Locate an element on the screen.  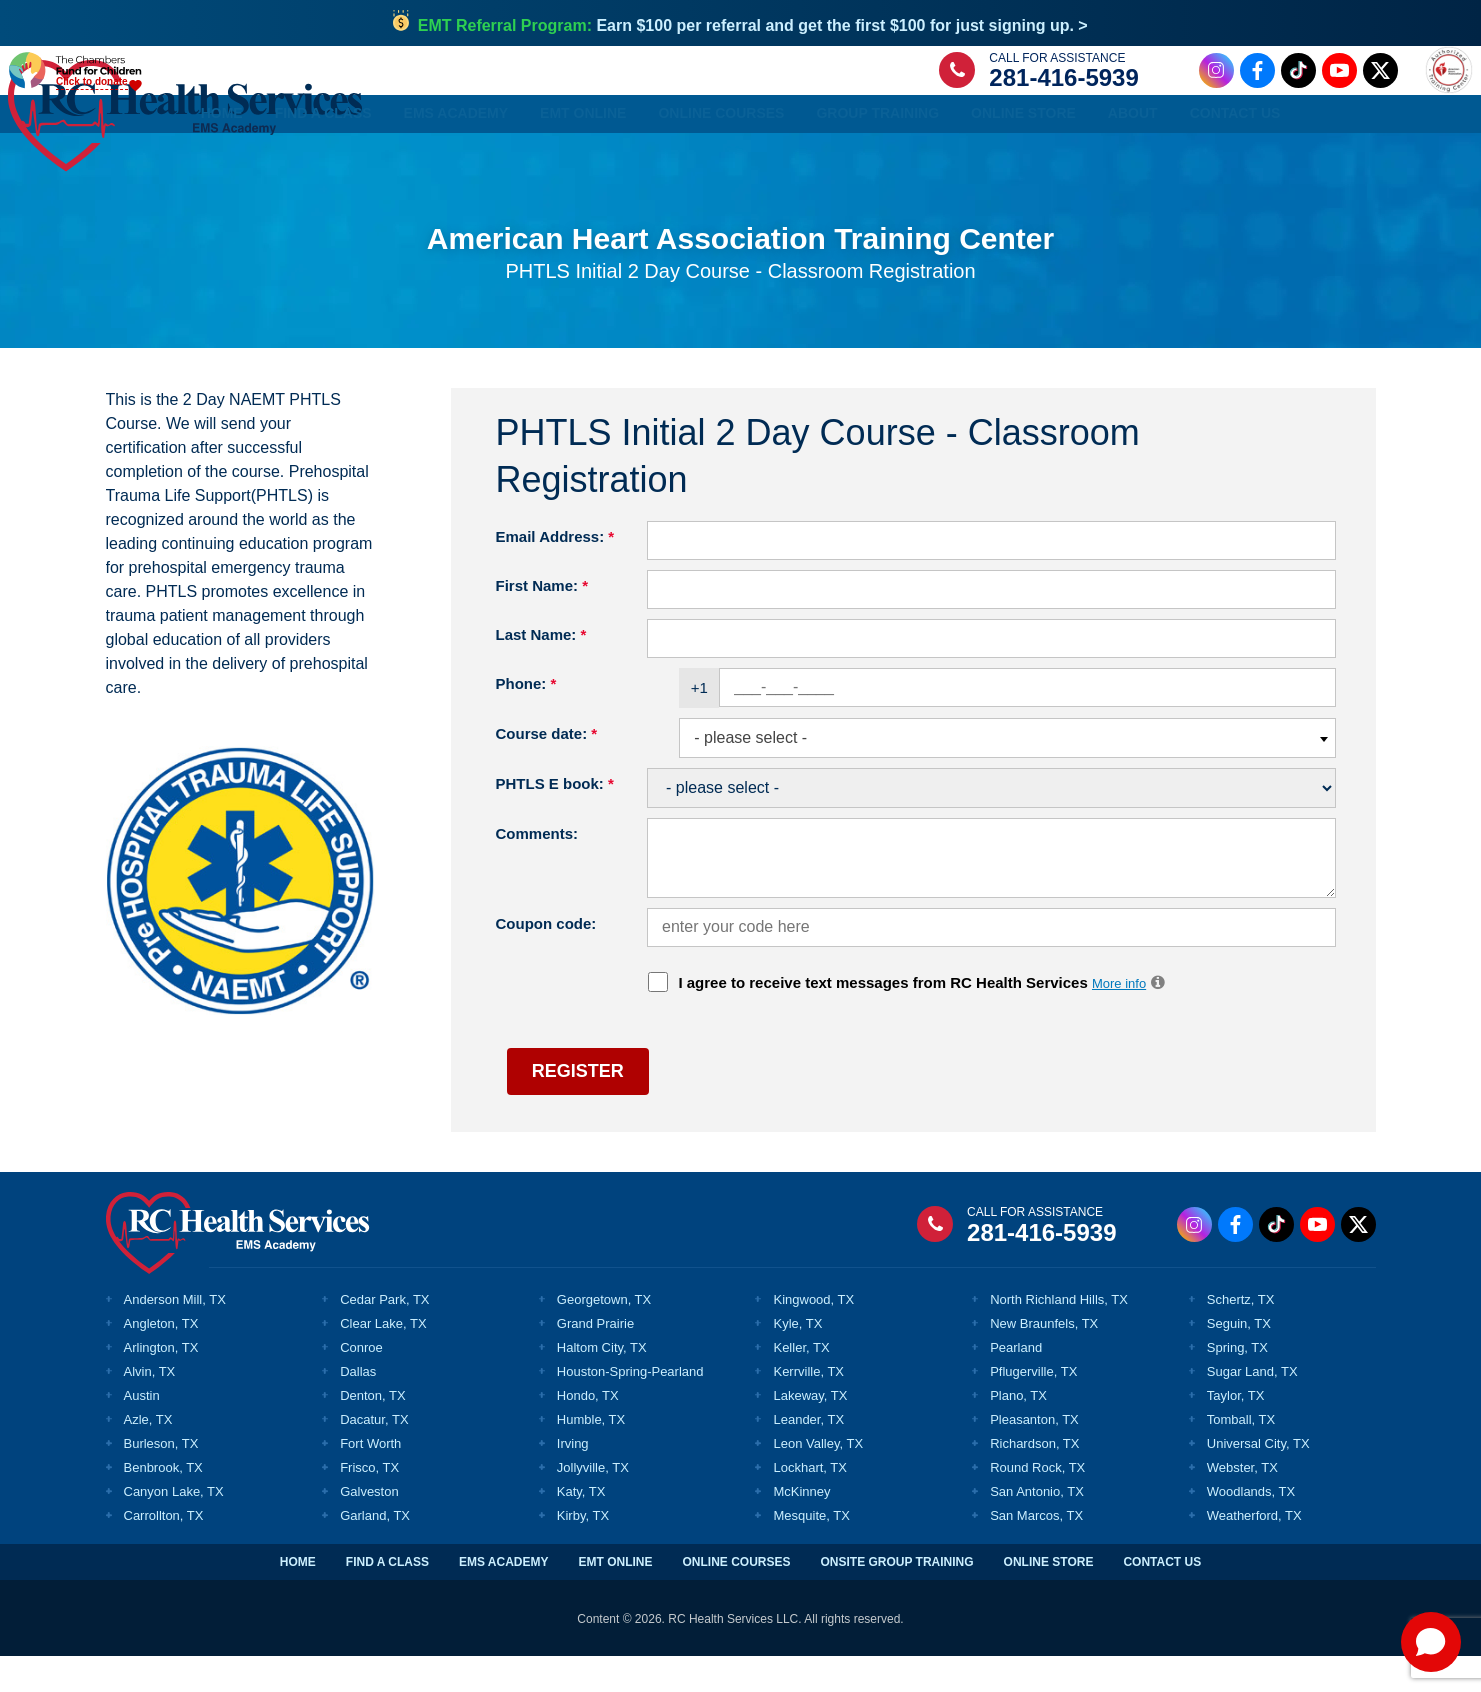
EMS ACADEMY is located at coordinates (504, 1598).